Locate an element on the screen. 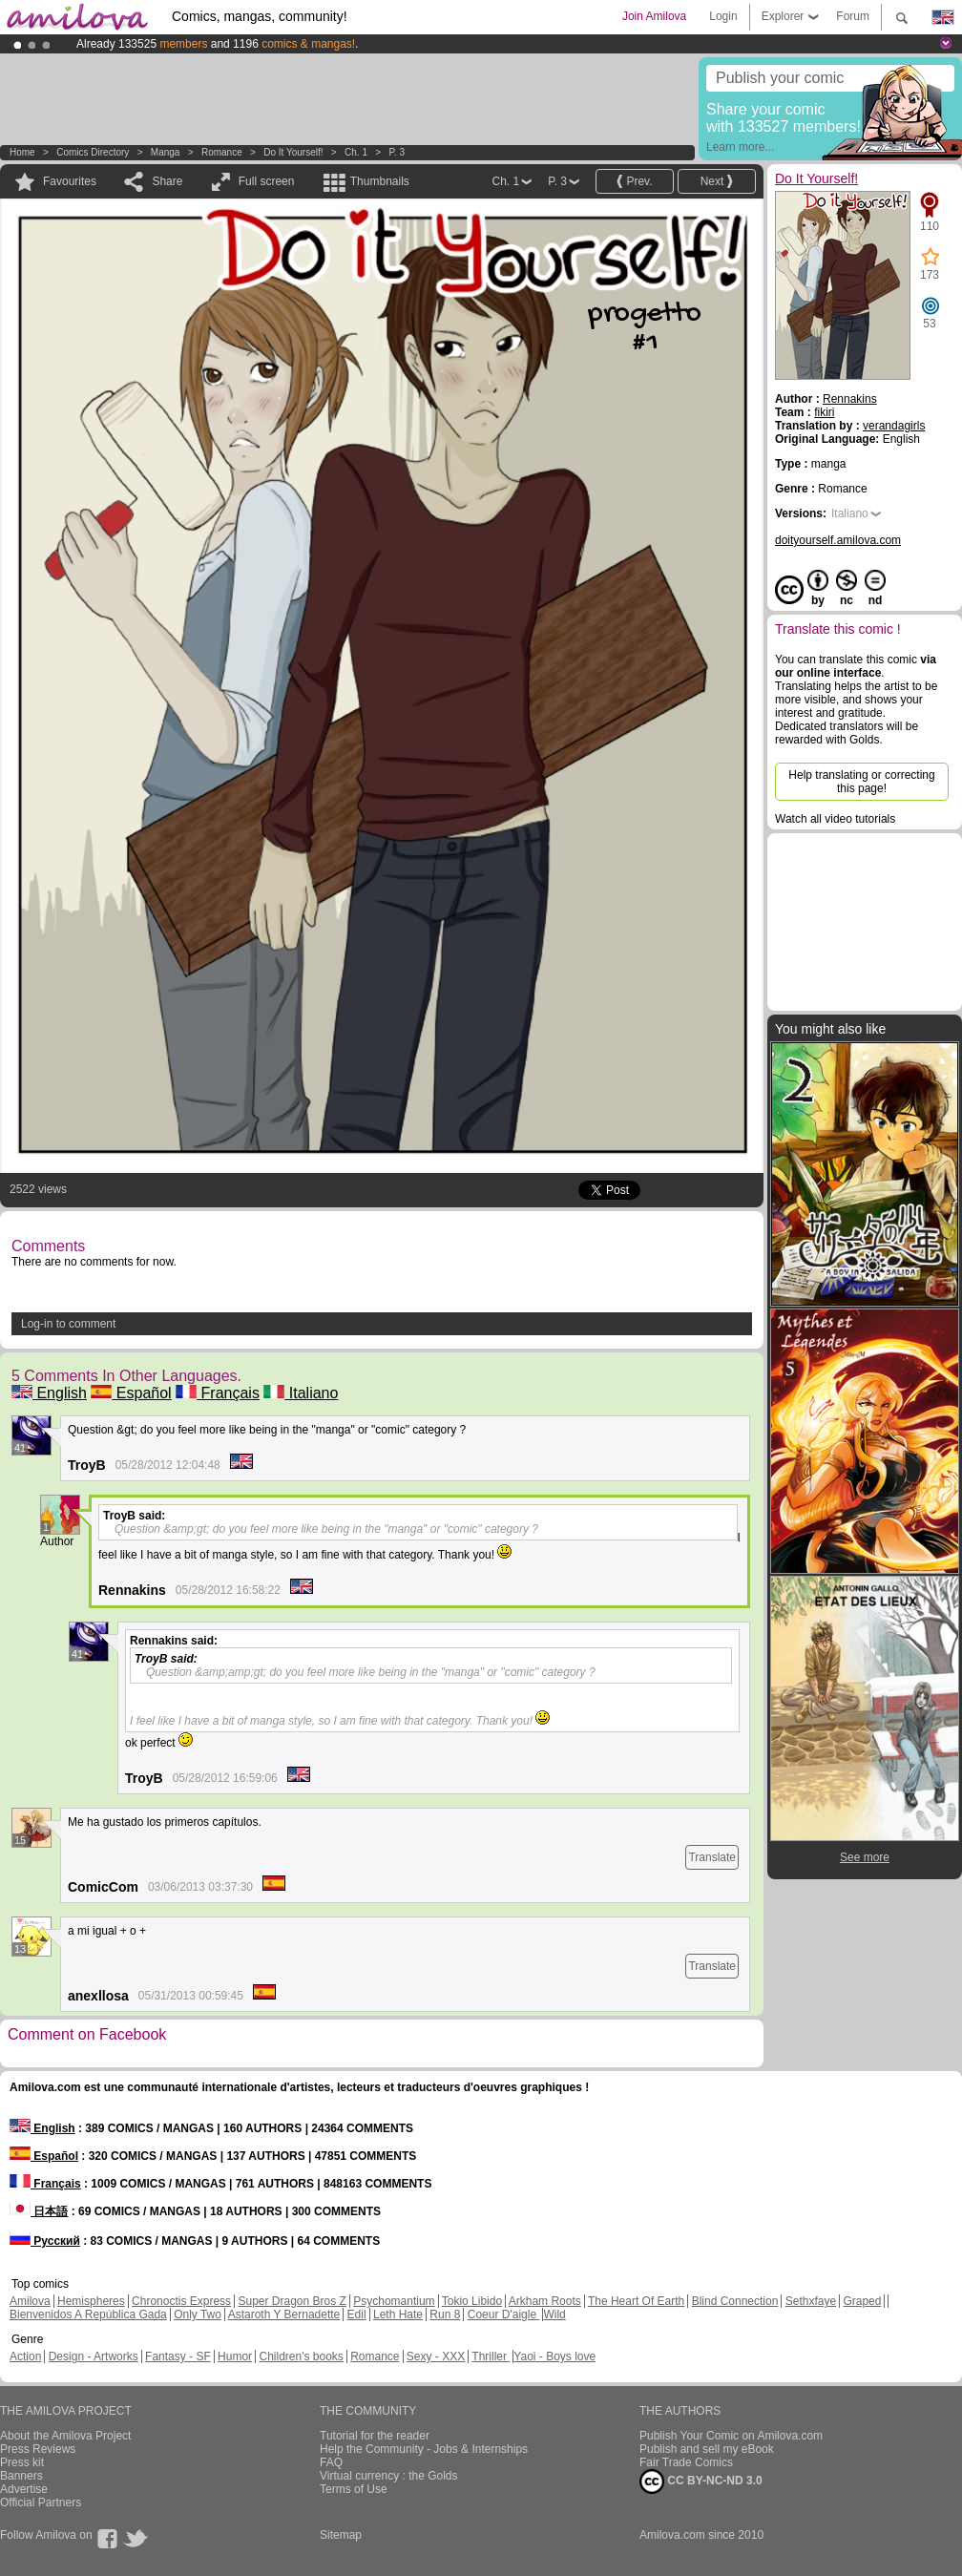  Romance is located at coordinates (221, 152).